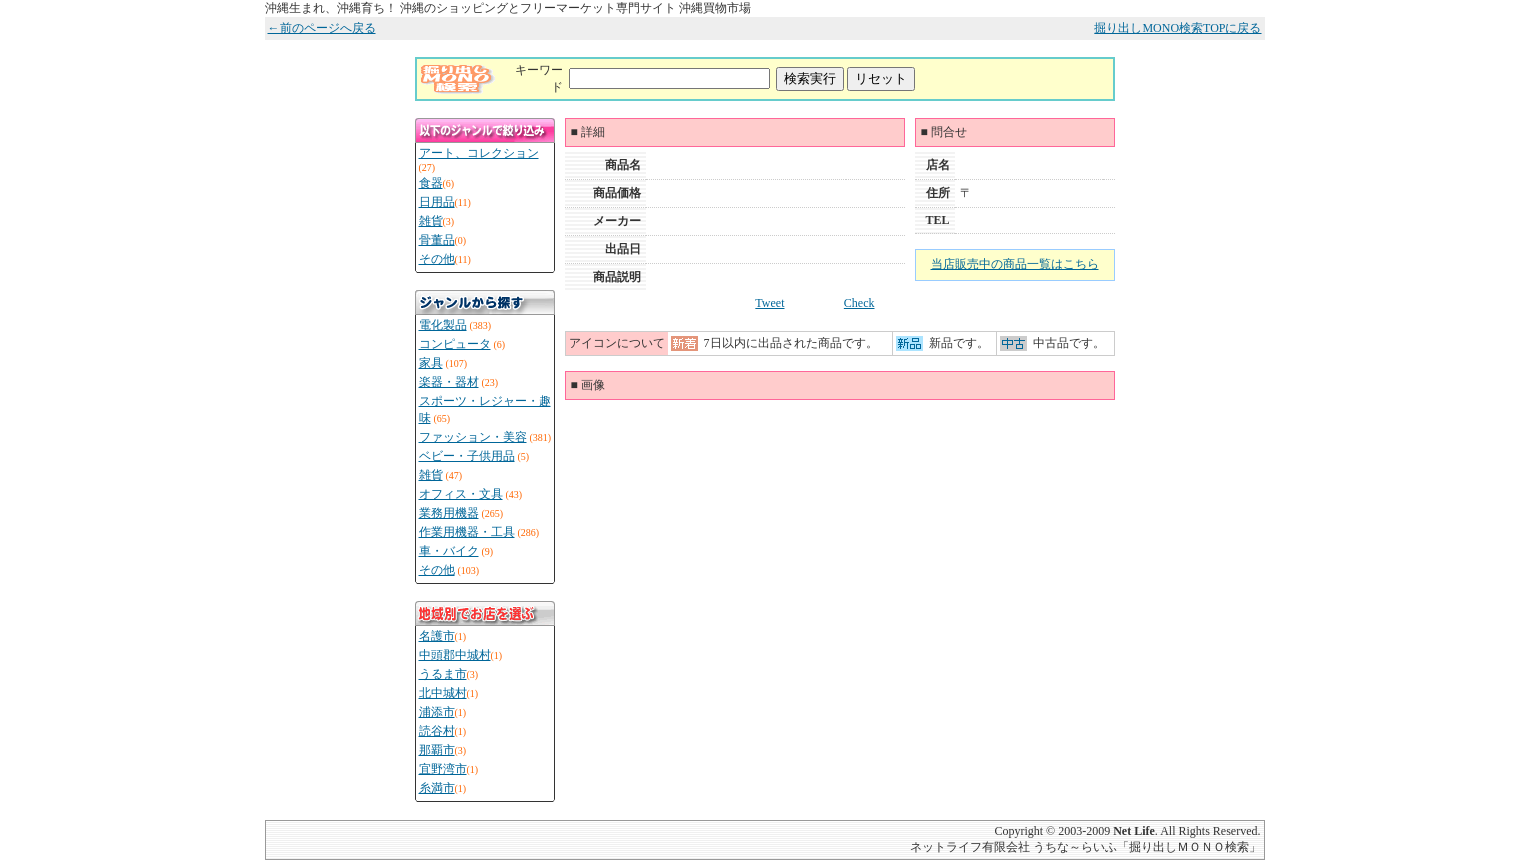 The height and width of the screenshot is (860, 1529). Describe the element at coordinates (437, 636) in the screenshot. I see `名護市` at that location.